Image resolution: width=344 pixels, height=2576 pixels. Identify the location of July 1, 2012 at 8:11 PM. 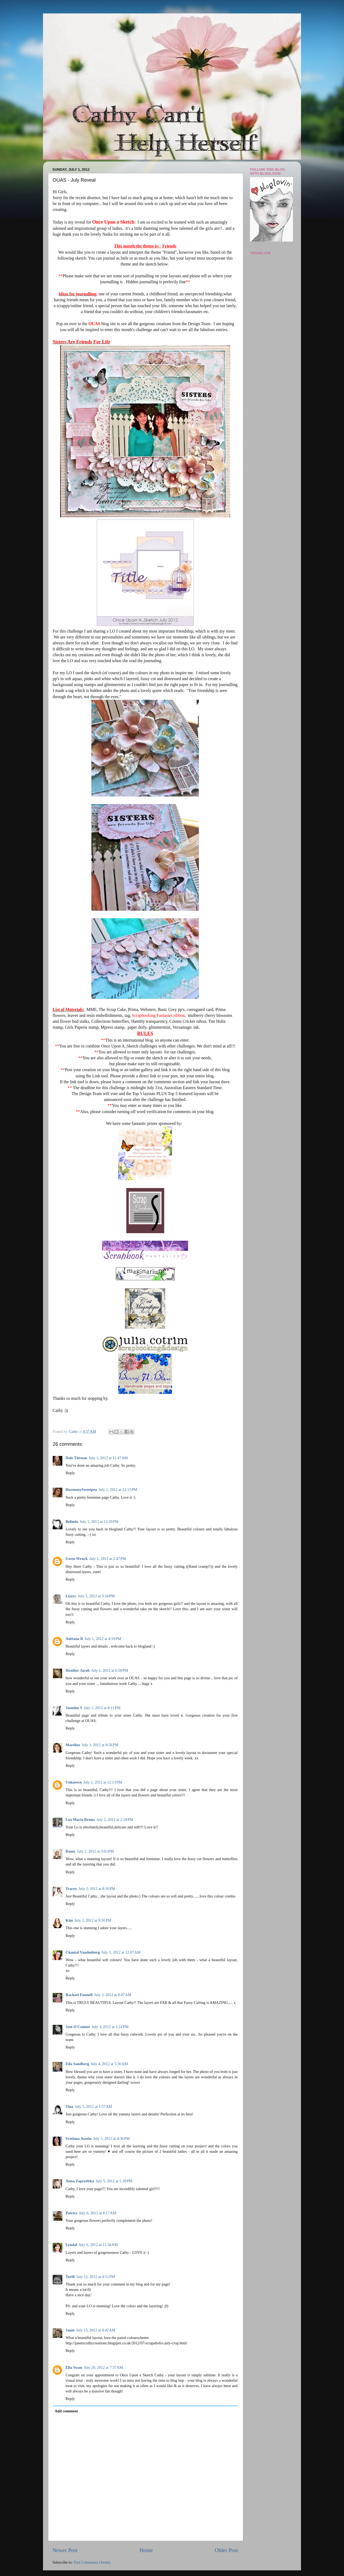
(102, 1708).